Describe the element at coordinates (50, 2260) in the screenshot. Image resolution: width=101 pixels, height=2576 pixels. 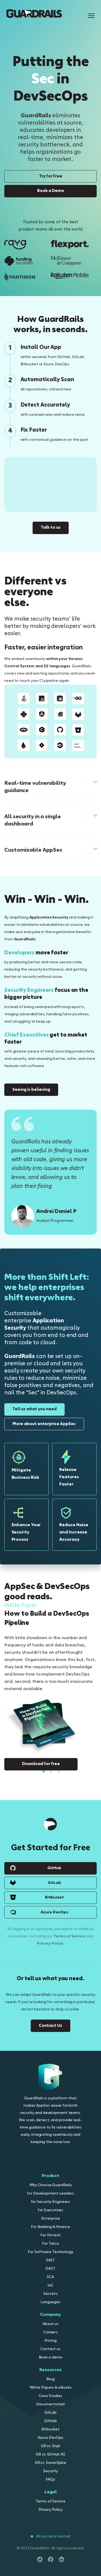
I see `SAST` at that location.